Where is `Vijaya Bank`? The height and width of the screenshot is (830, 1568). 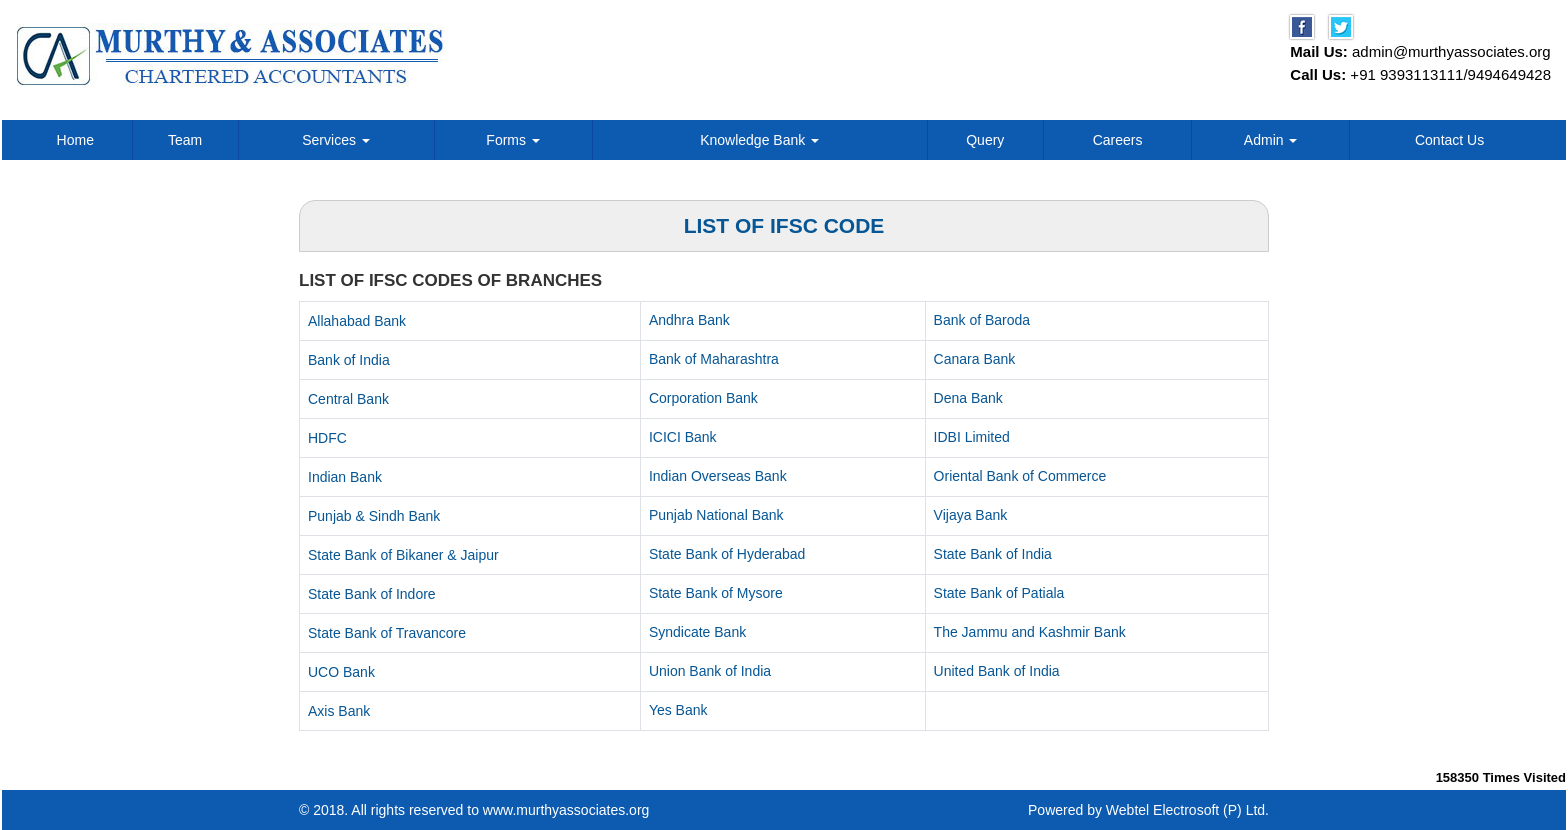 Vijaya Bank is located at coordinates (971, 515).